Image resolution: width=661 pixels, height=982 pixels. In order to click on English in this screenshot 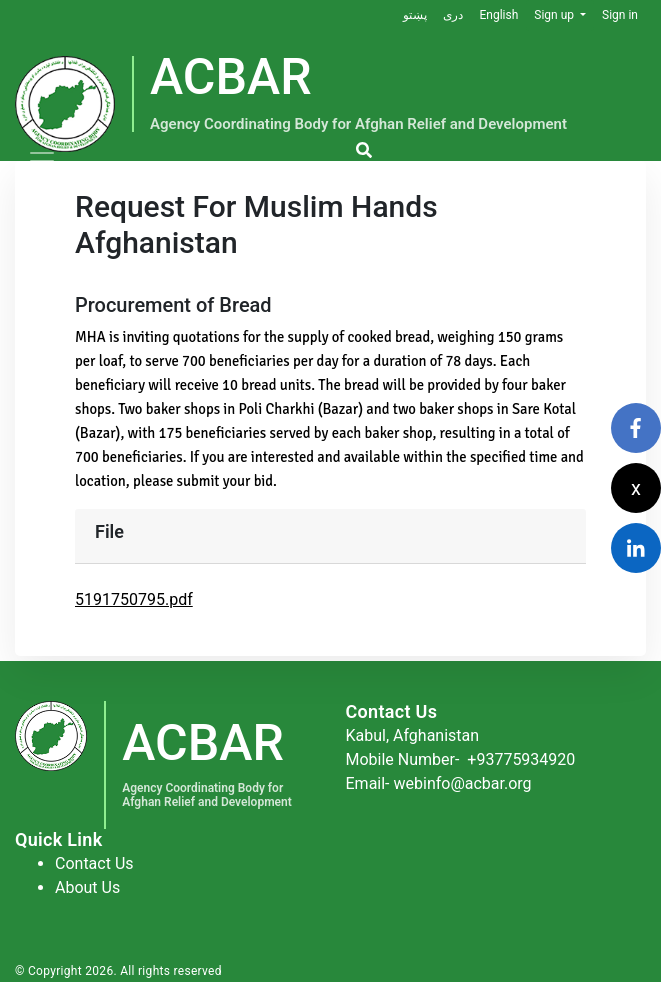, I will do `click(498, 15)`.